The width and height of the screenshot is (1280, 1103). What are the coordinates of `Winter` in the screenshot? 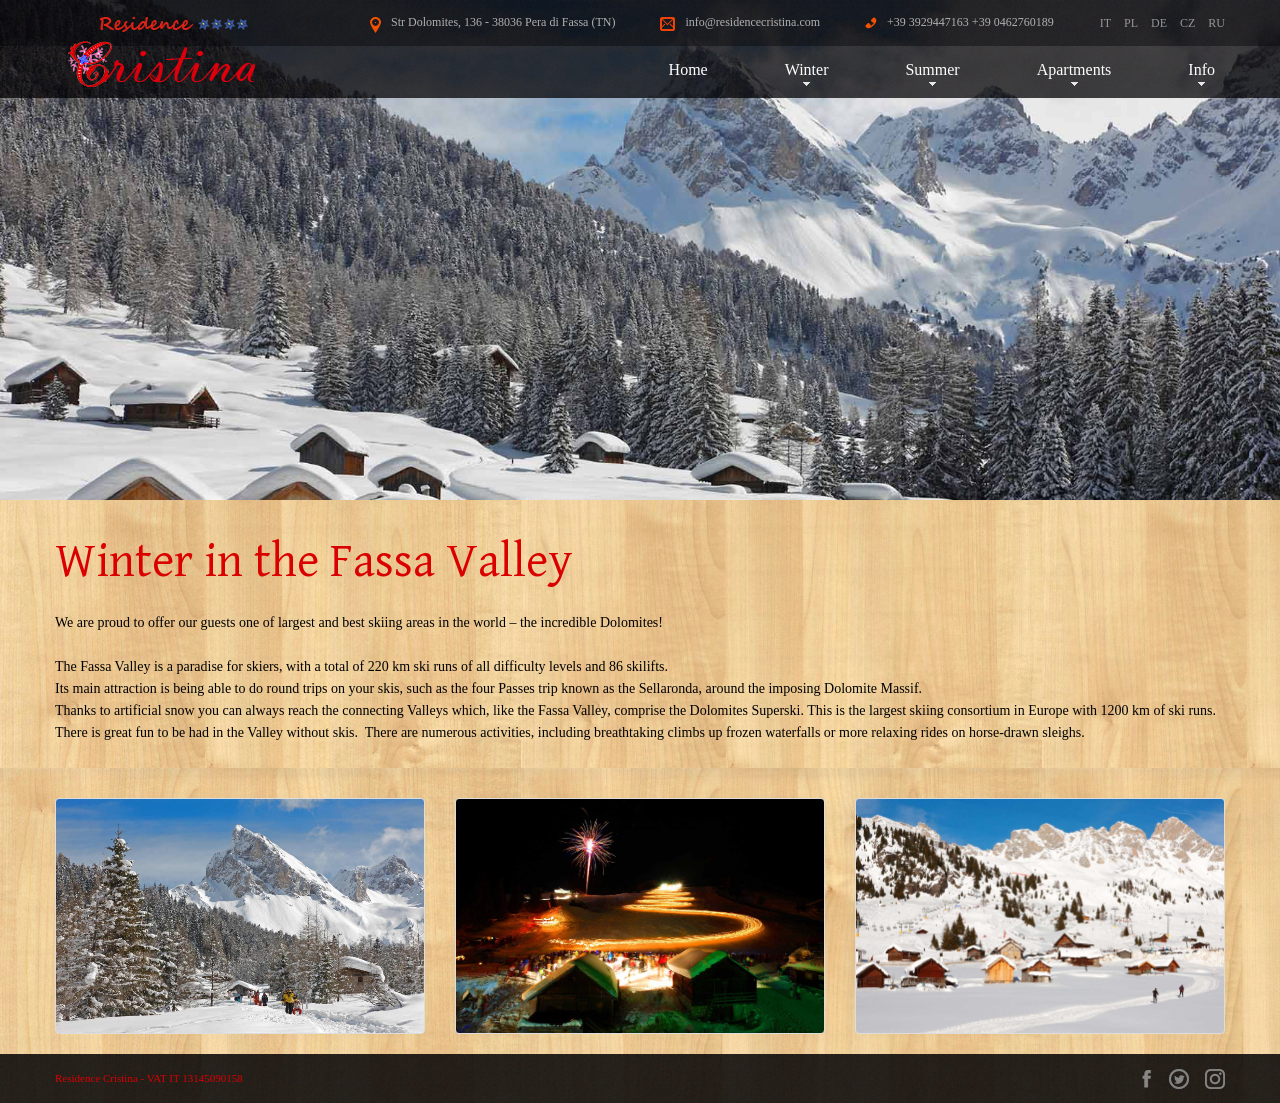 It's located at (807, 69).